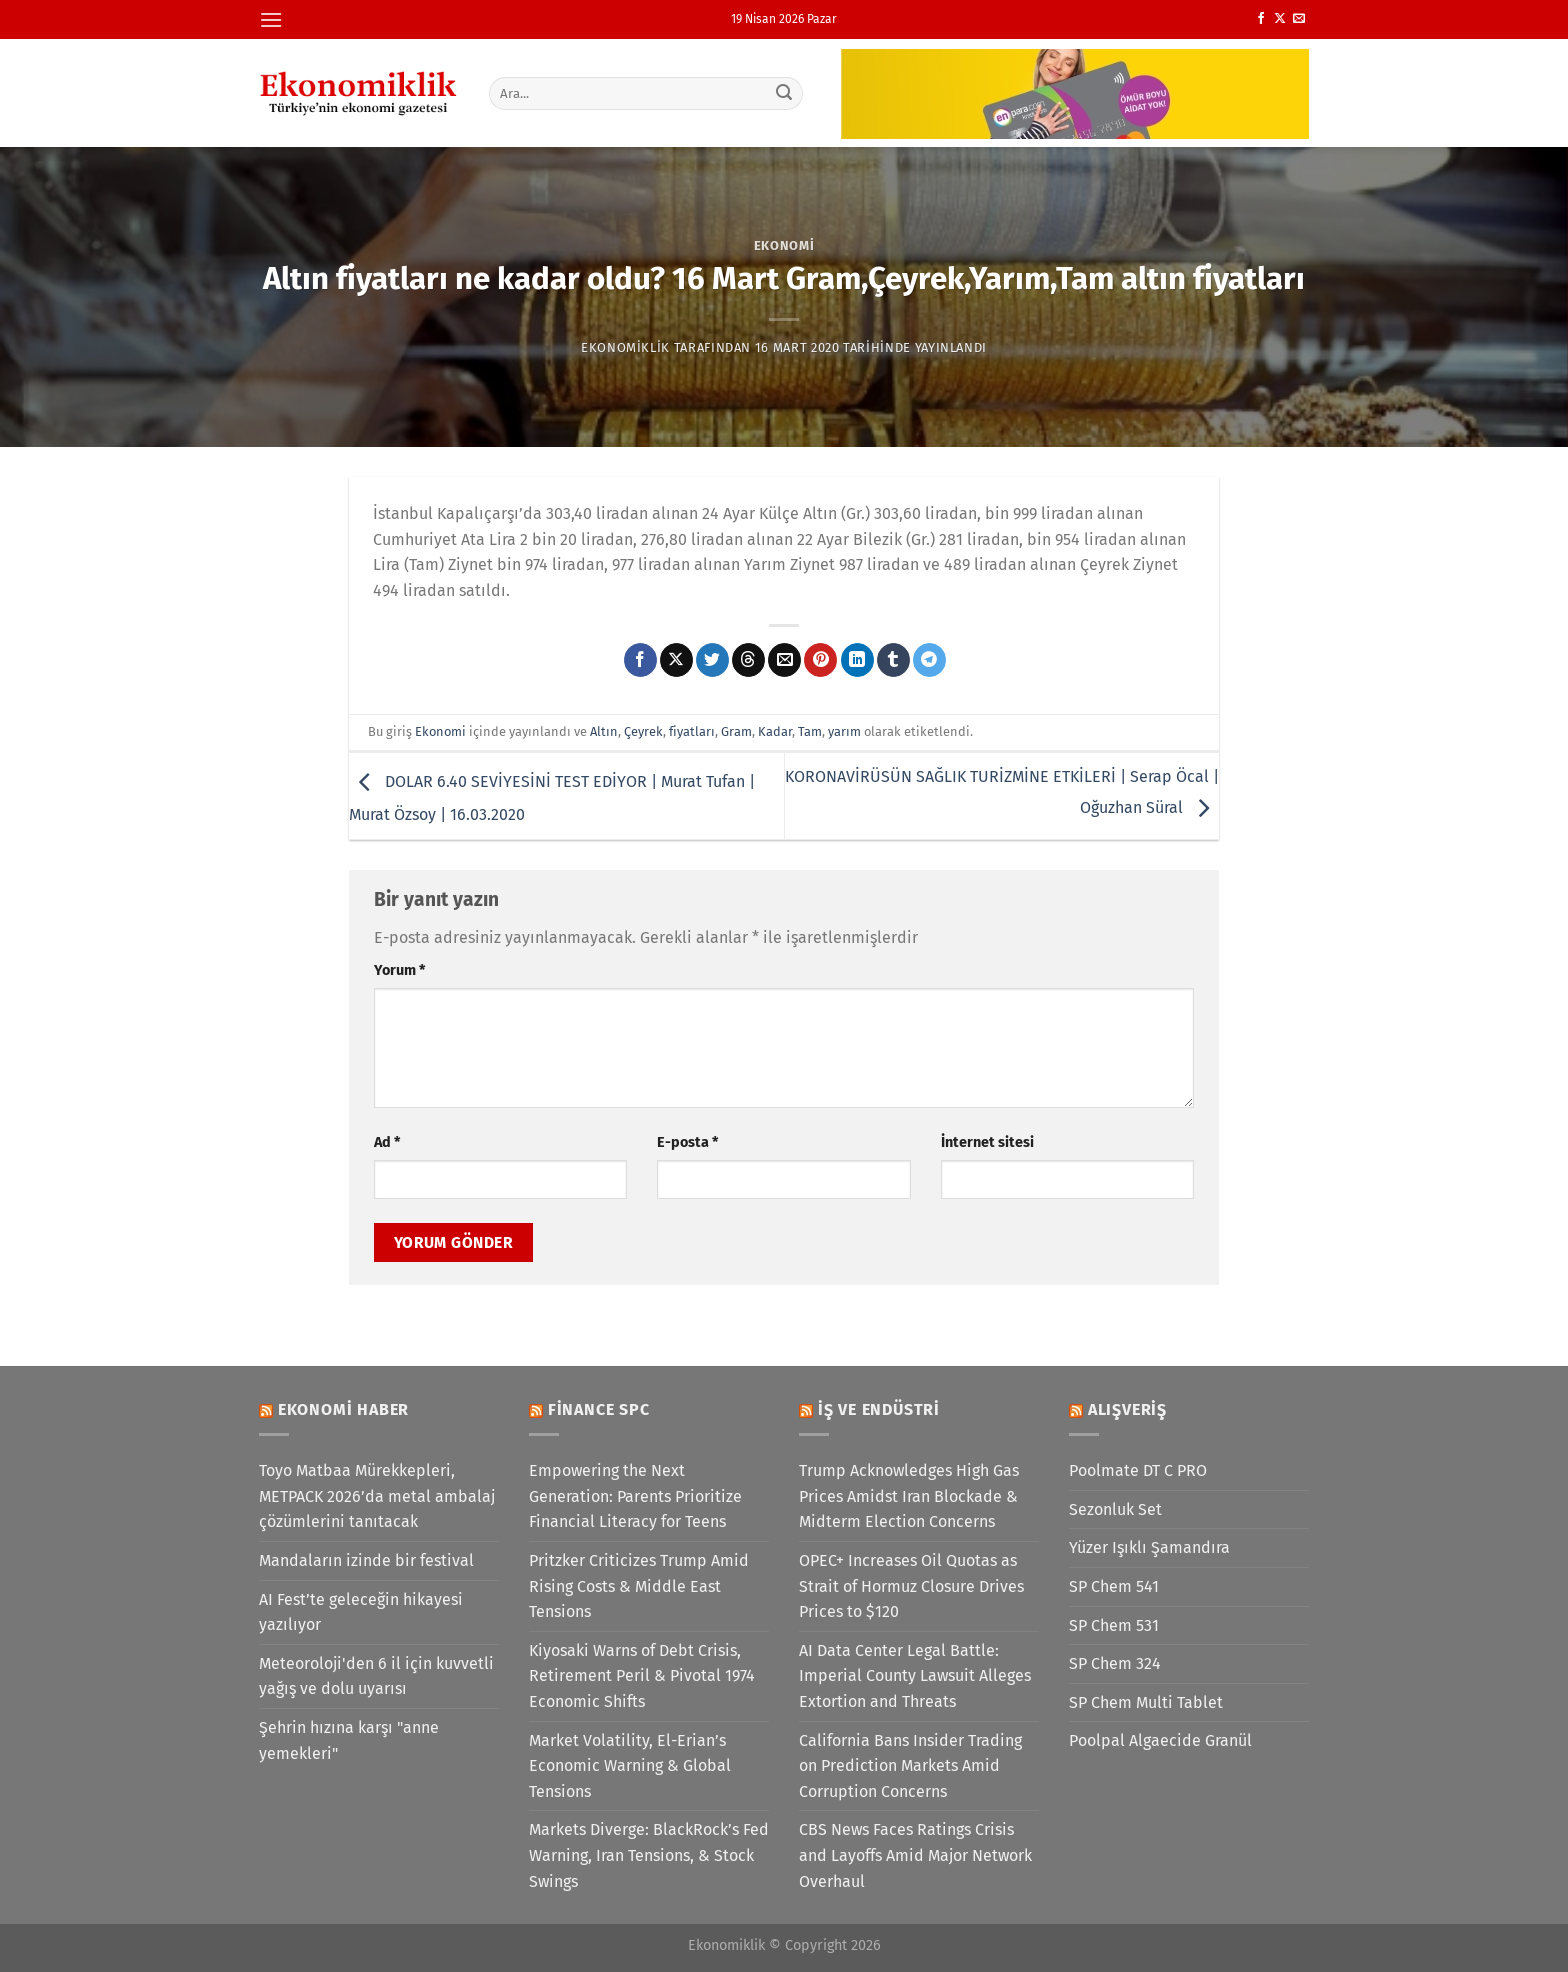 This screenshot has width=1568, height=1972. Describe the element at coordinates (910, 1766) in the screenshot. I see `California Bans Insider Trading on Prediction Markets Amid Corruption Concerns` at that location.